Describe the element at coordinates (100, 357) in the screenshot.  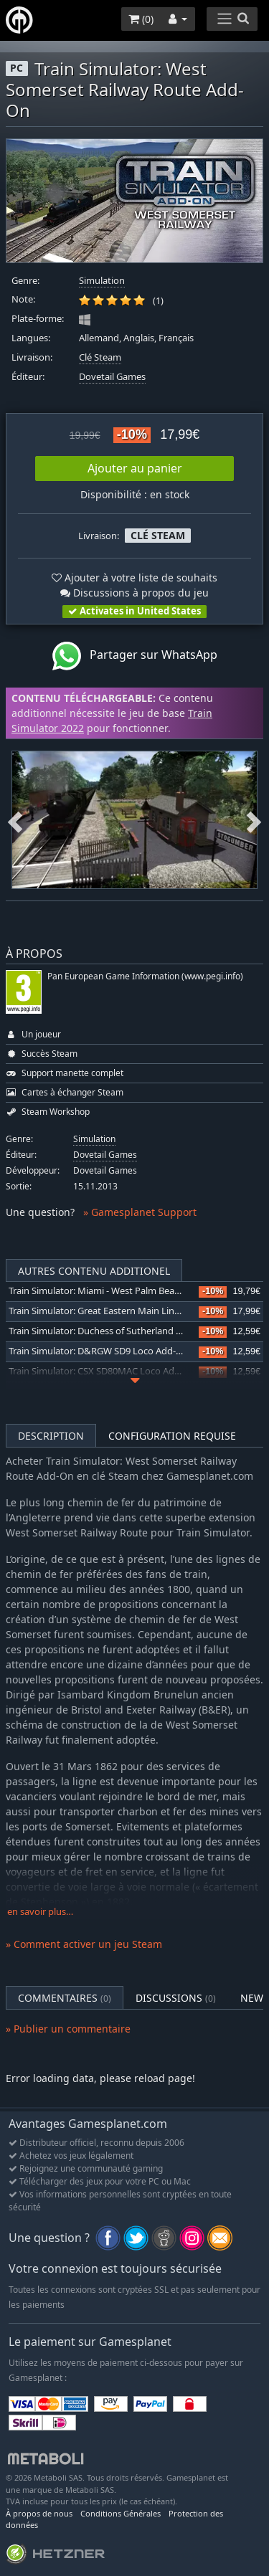
I see `Clé Steam` at that location.